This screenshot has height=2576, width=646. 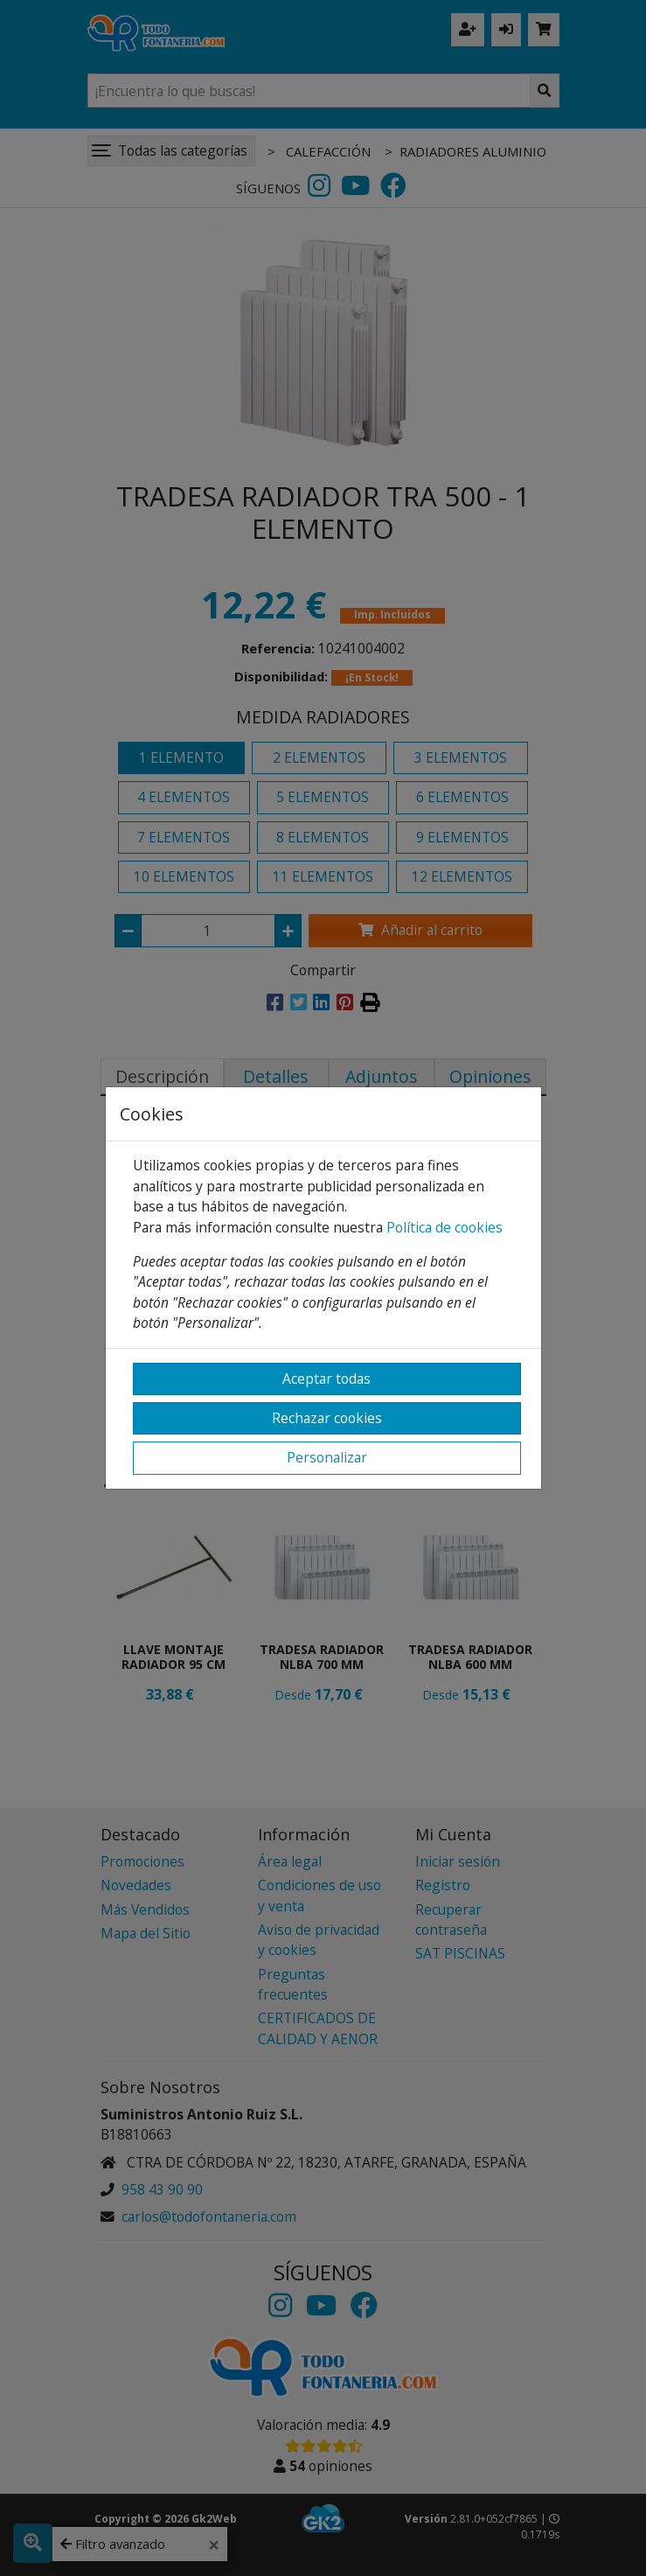 What do you see at coordinates (444, 1227) in the screenshot?
I see `Política de cookies` at bounding box center [444, 1227].